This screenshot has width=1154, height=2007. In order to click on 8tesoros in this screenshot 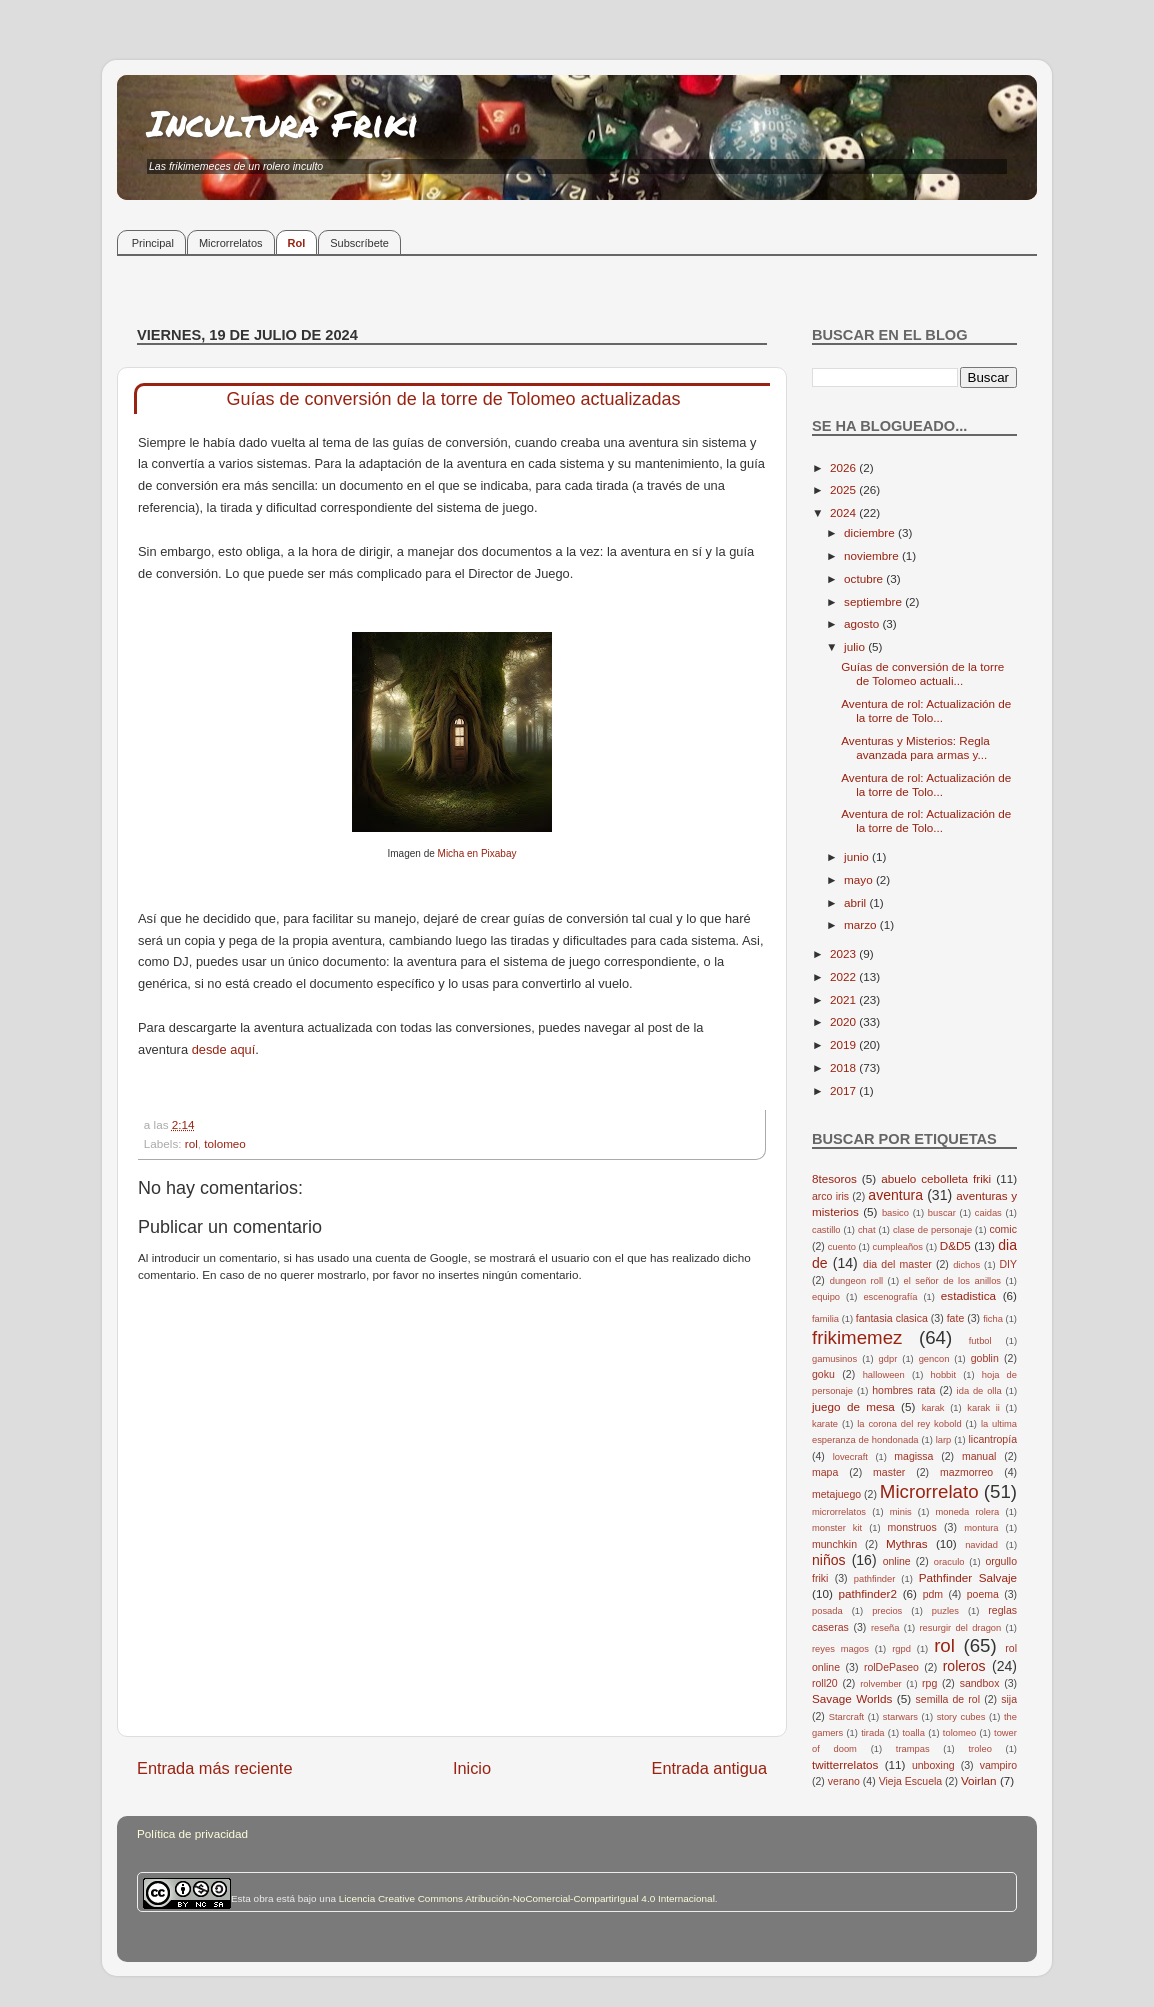, I will do `click(834, 1178)`.